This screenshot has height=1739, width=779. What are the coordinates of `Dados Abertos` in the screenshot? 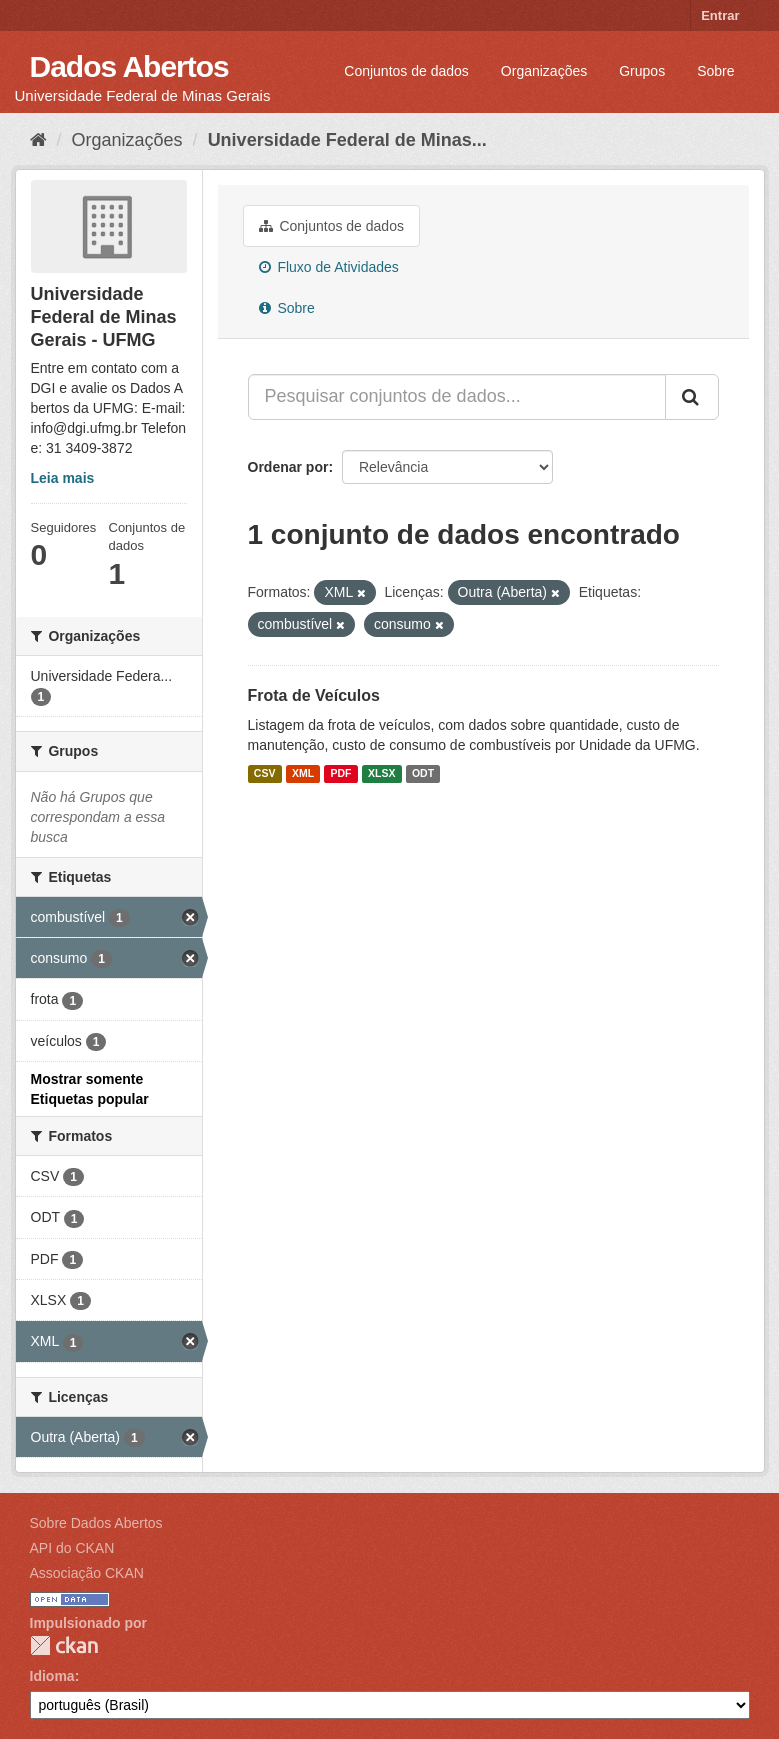 It's located at (129, 66).